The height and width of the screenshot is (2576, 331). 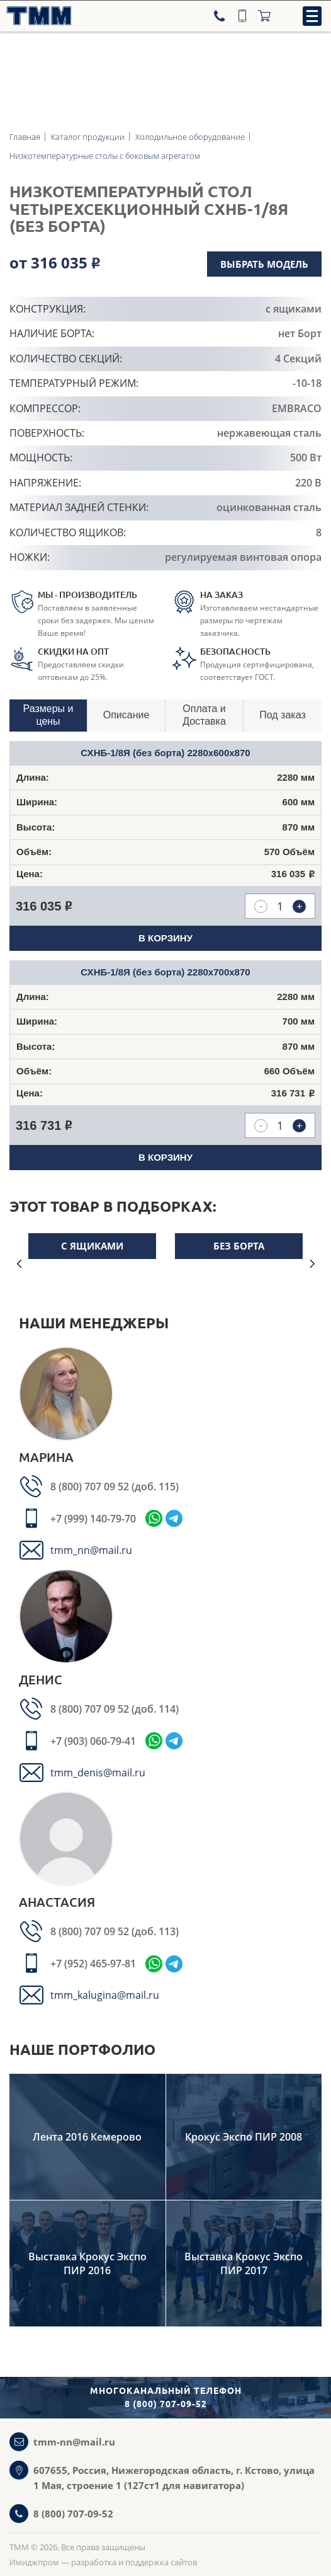 What do you see at coordinates (97, 1773) in the screenshot?
I see `tmm_denis@mail.ru` at bounding box center [97, 1773].